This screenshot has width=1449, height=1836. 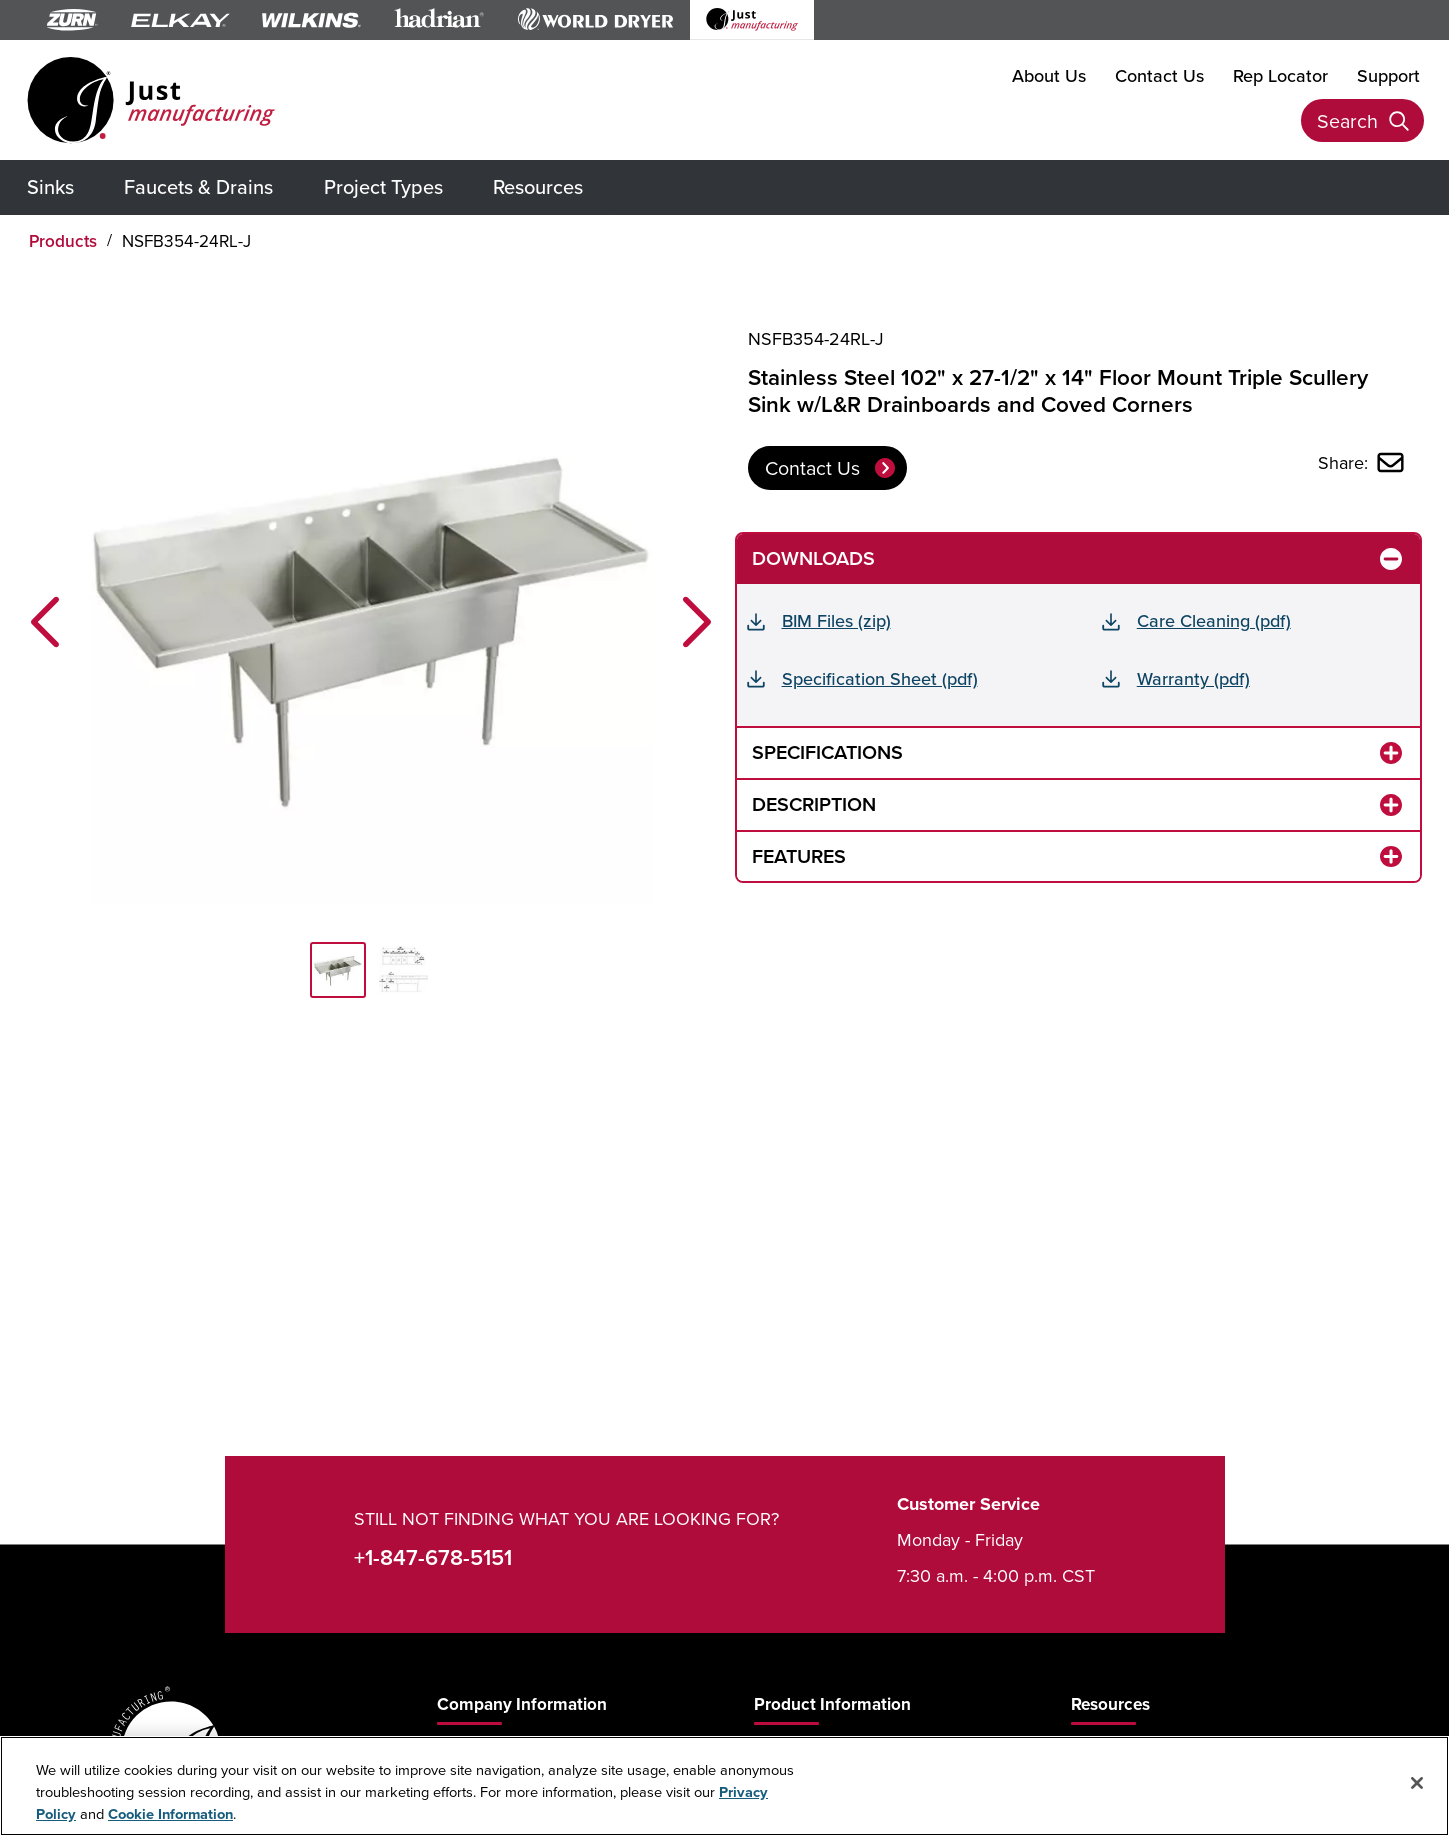 What do you see at coordinates (880, 678) in the screenshot?
I see `Specification Sheet (pdf)` at bounding box center [880, 678].